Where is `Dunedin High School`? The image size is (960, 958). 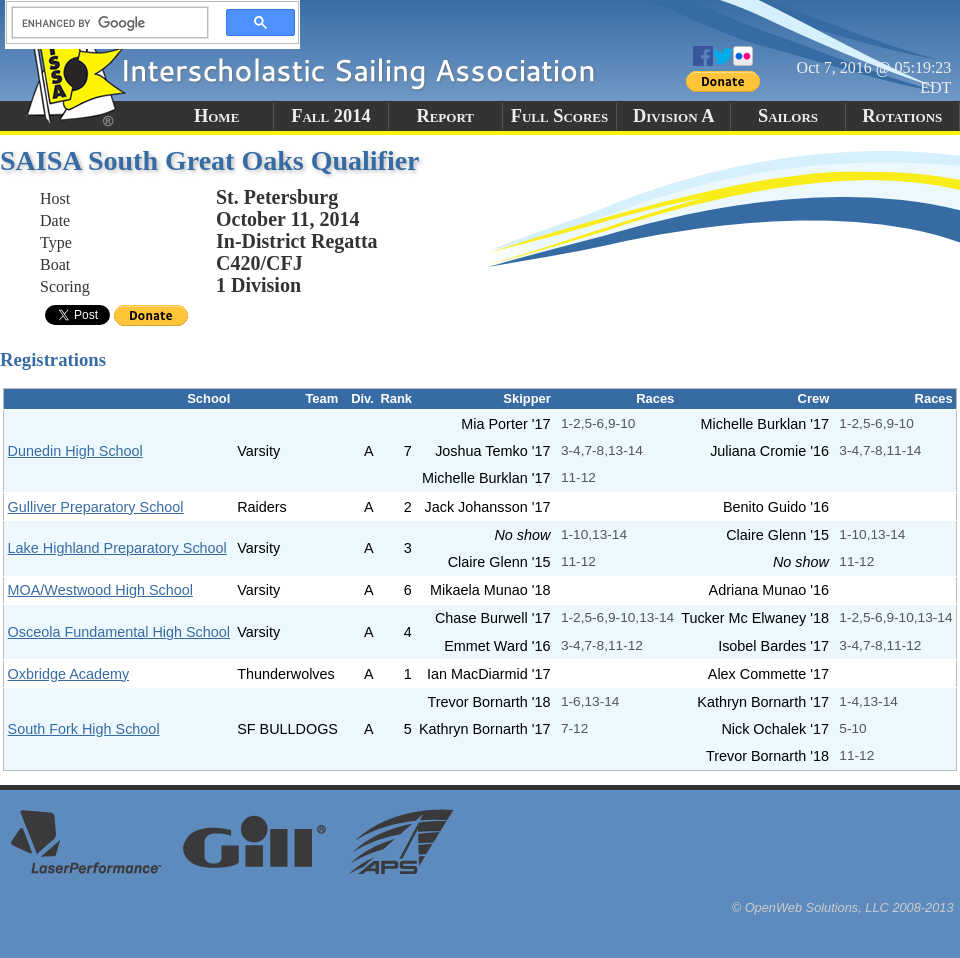 Dunedin High School is located at coordinates (75, 451).